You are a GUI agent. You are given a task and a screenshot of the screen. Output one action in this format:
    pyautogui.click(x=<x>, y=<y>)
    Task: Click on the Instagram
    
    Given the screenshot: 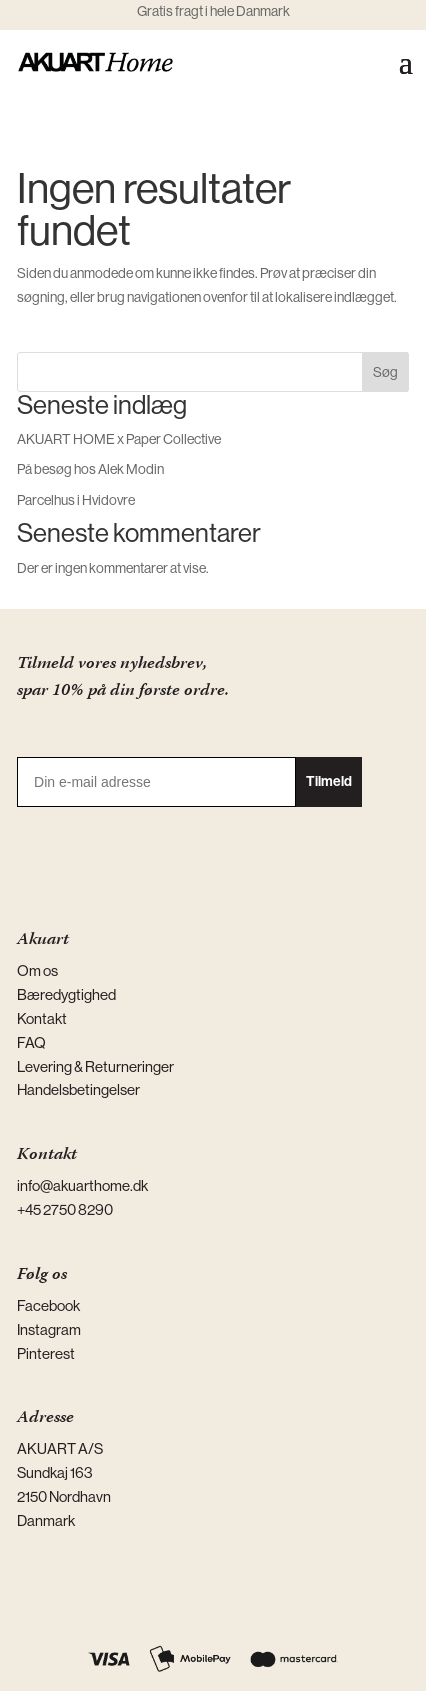 What is the action you would take?
    pyautogui.click(x=49, y=1329)
    